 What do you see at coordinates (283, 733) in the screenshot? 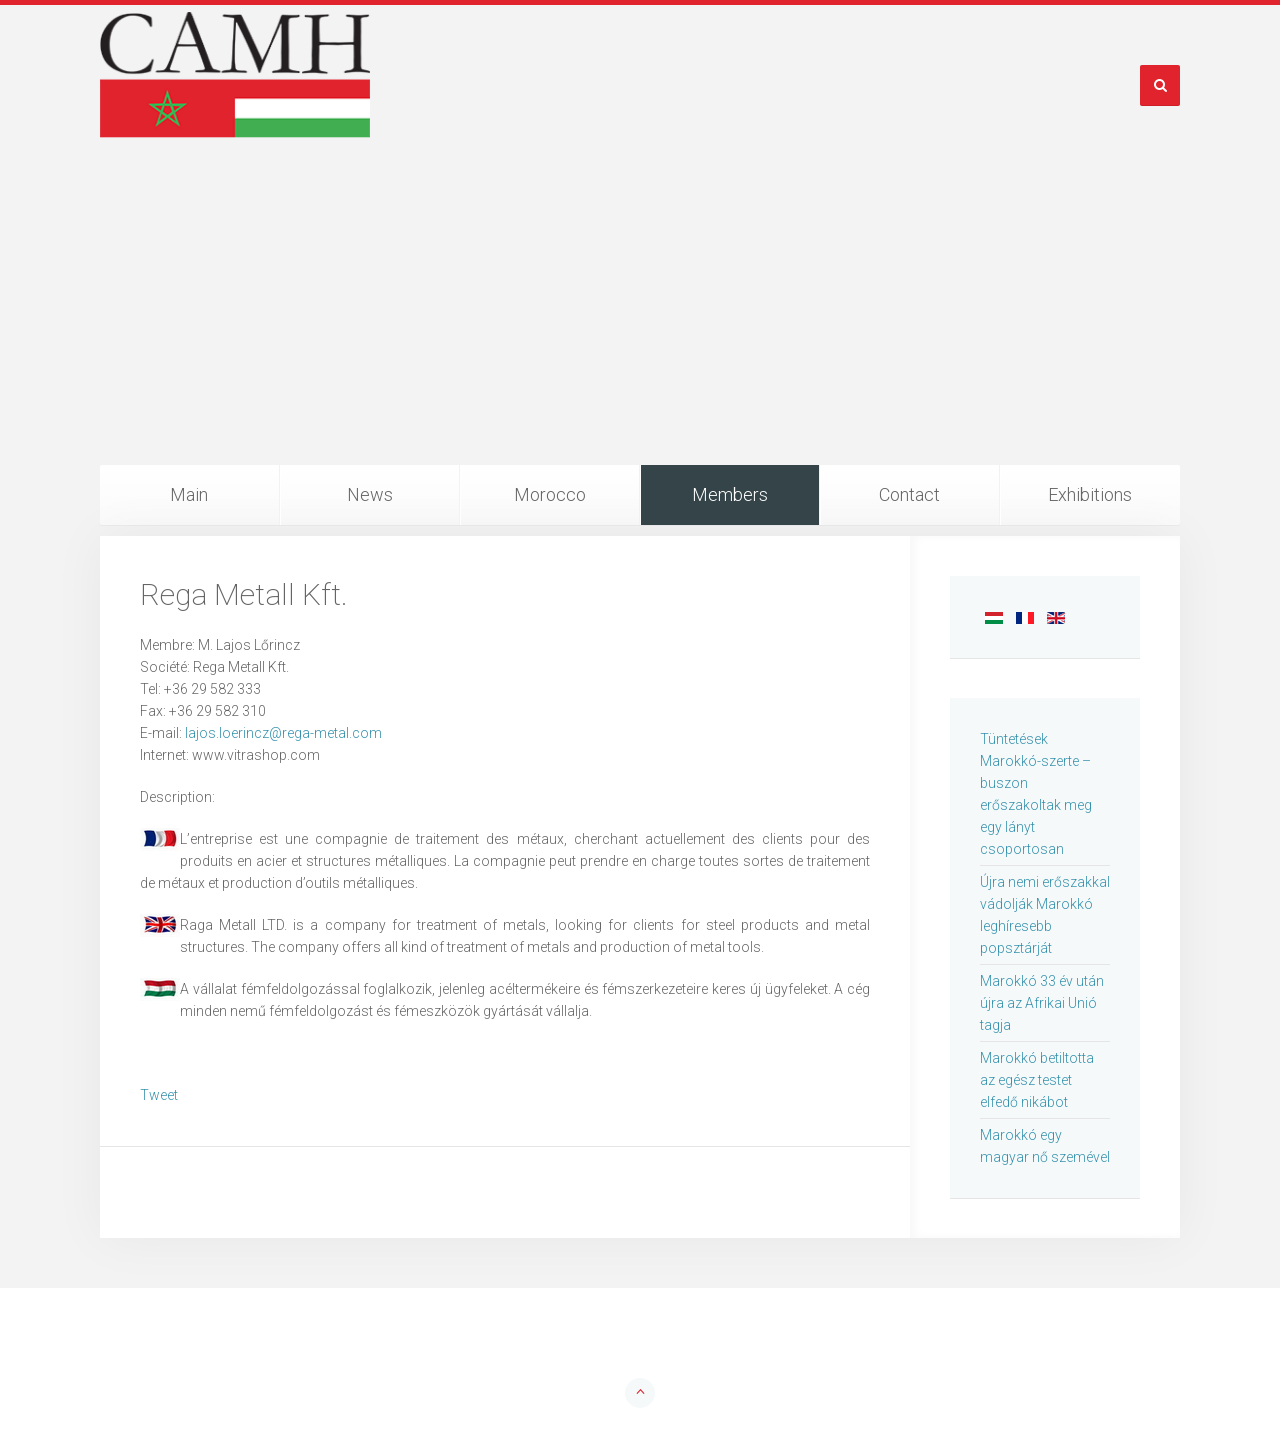
I see `lajos.loerincz@rega-metal.com` at bounding box center [283, 733].